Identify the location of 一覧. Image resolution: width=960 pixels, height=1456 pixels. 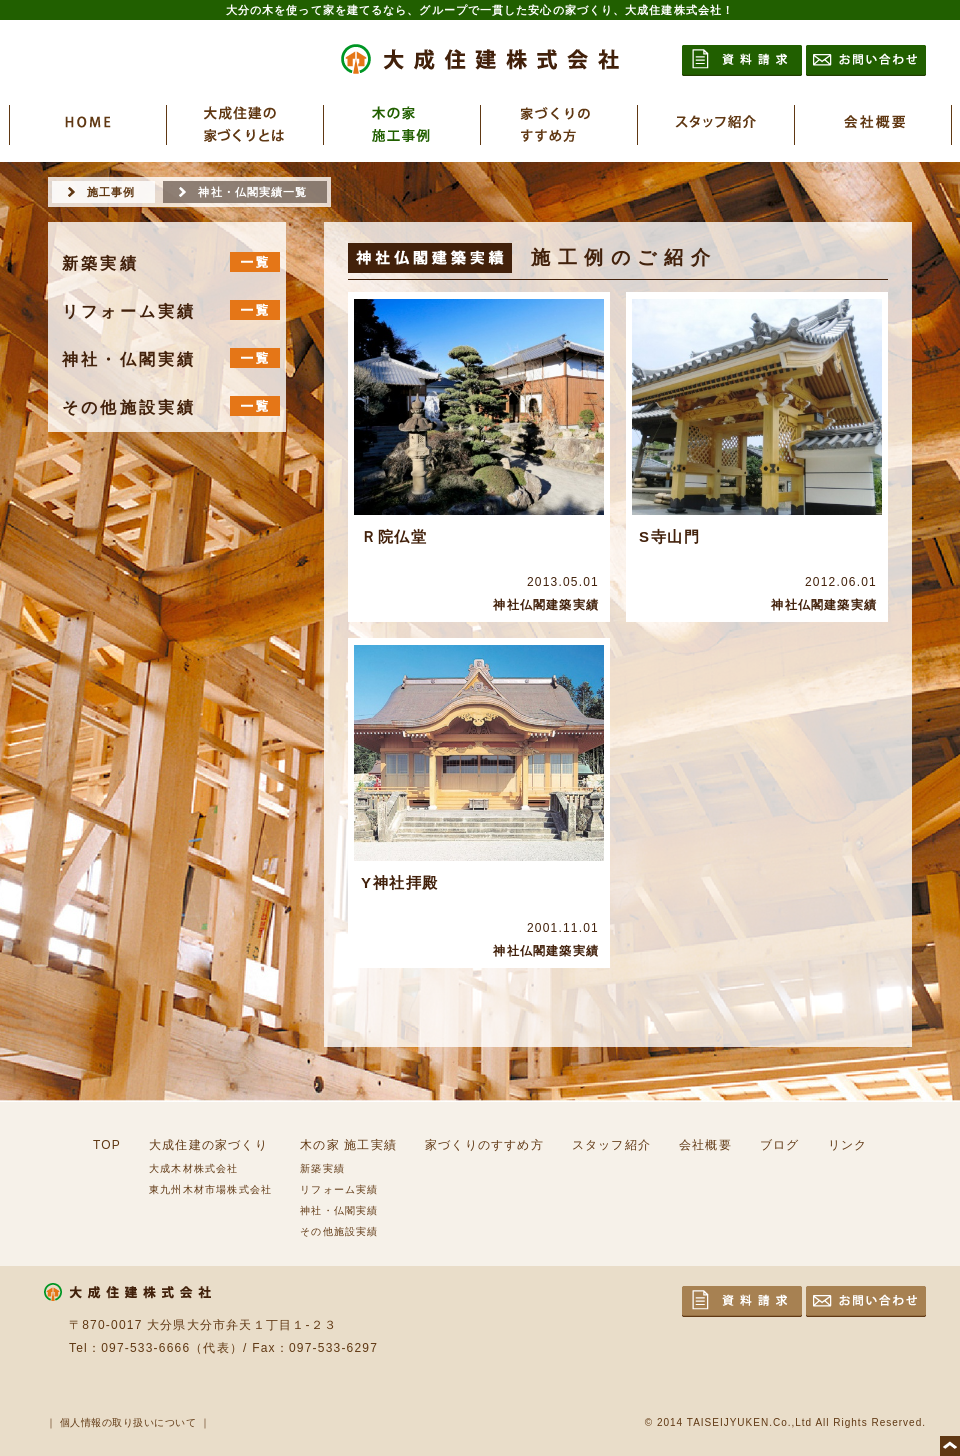
(255, 262).